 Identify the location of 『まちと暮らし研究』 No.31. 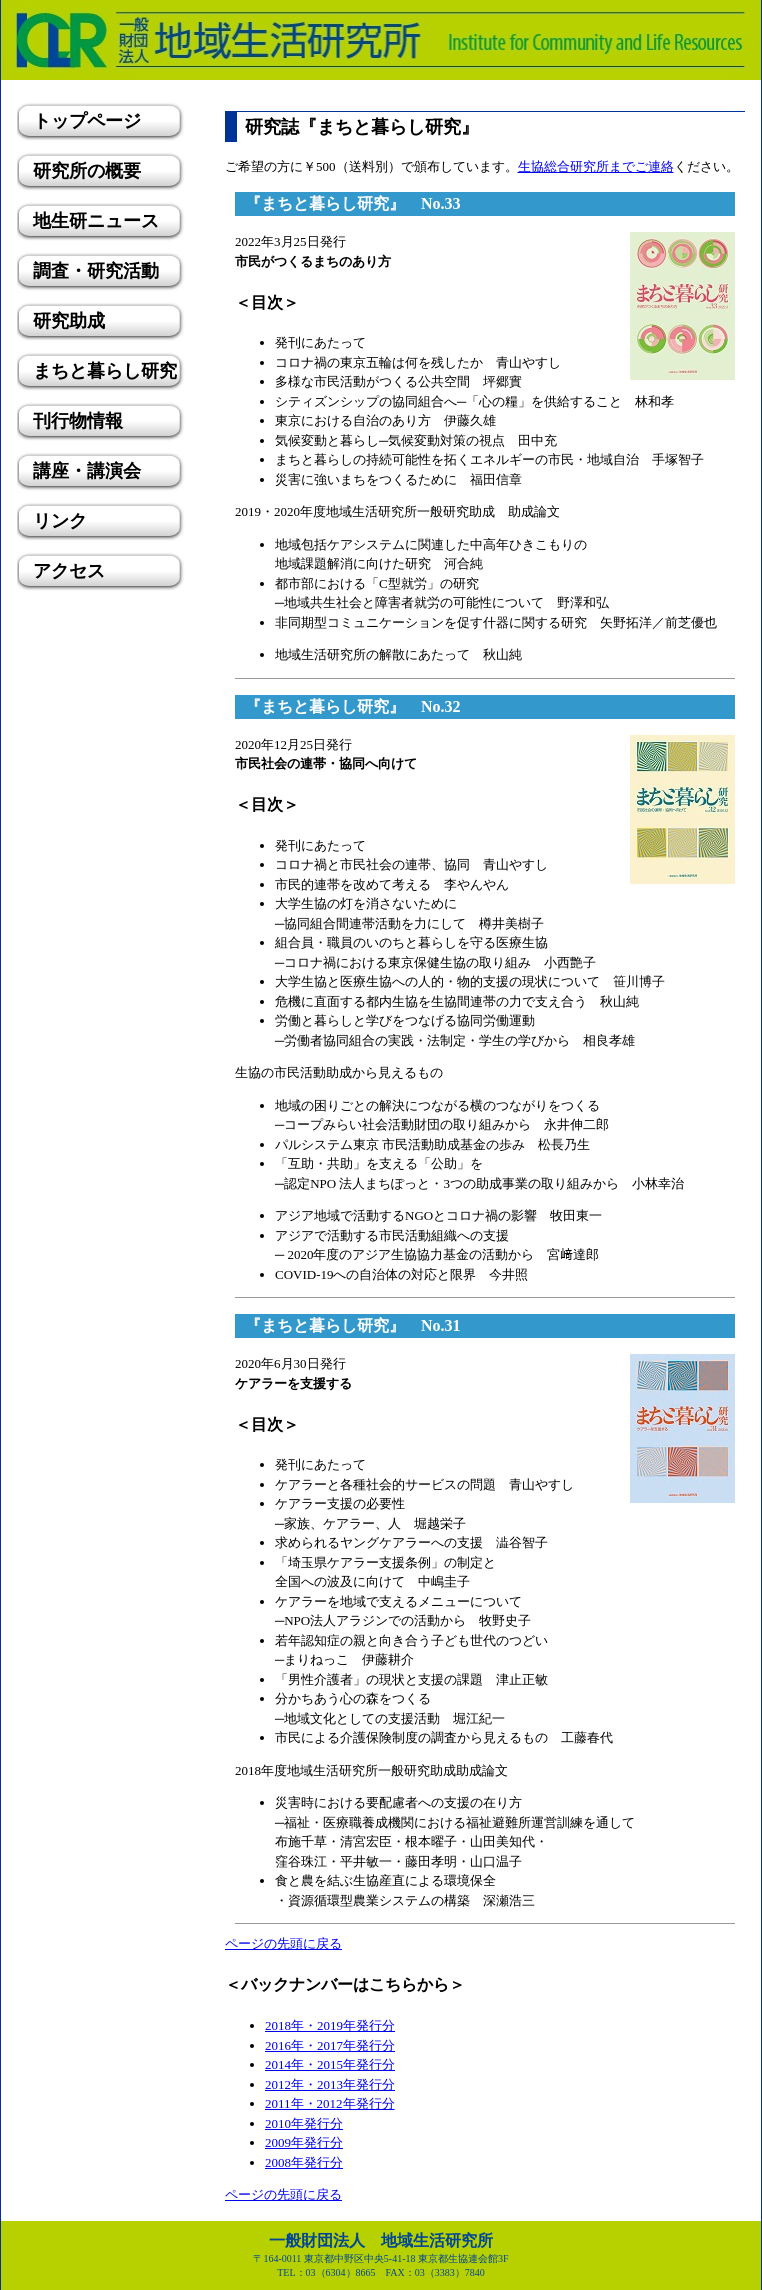
(353, 1325).